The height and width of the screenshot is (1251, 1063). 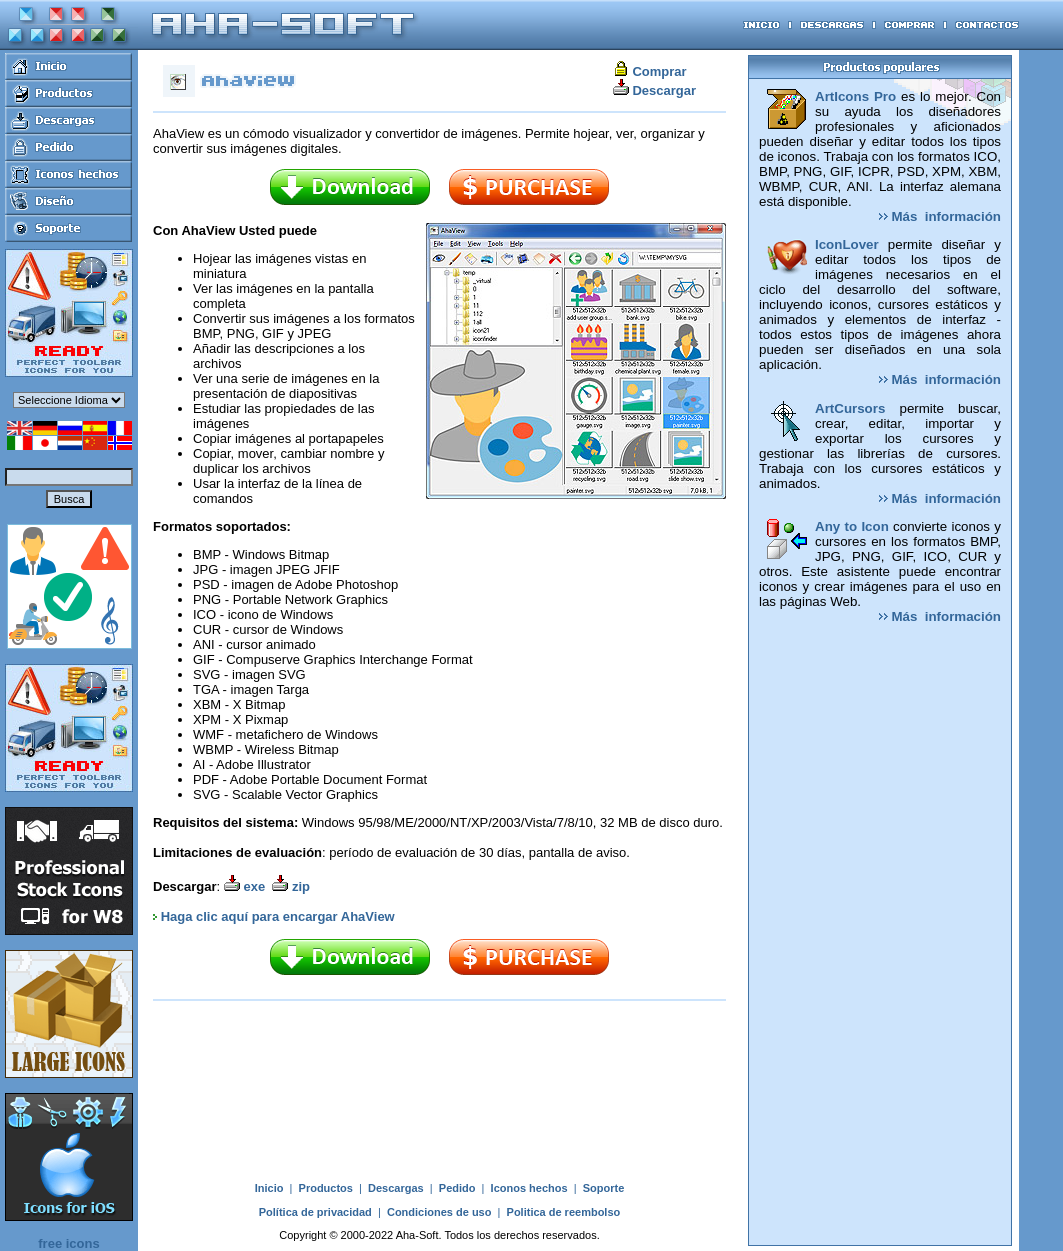 I want to click on Descargas, so click(x=396, y=1188).